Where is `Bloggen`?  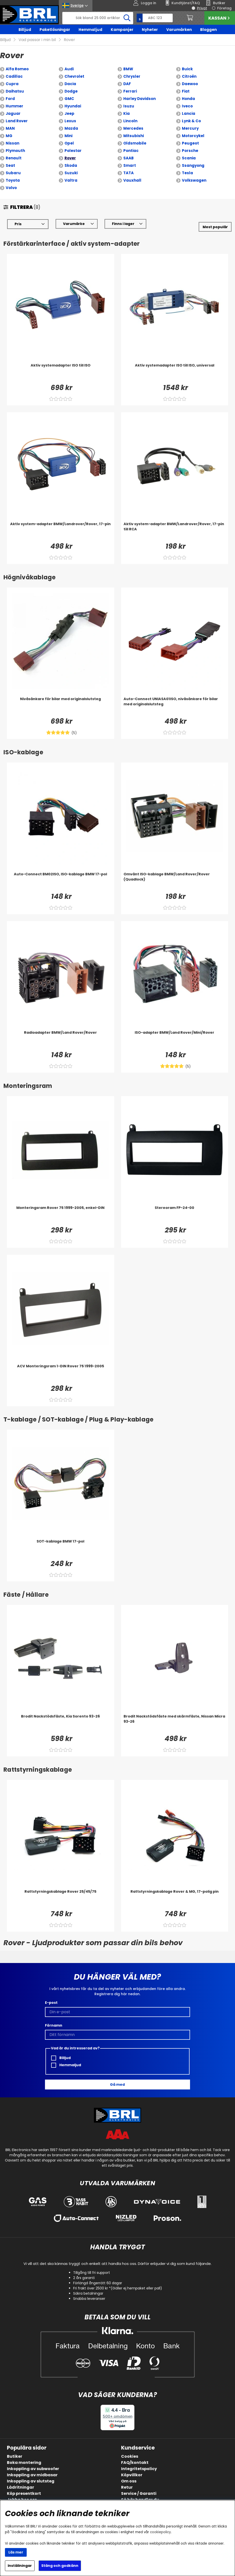
Bloggen is located at coordinates (208, 29).